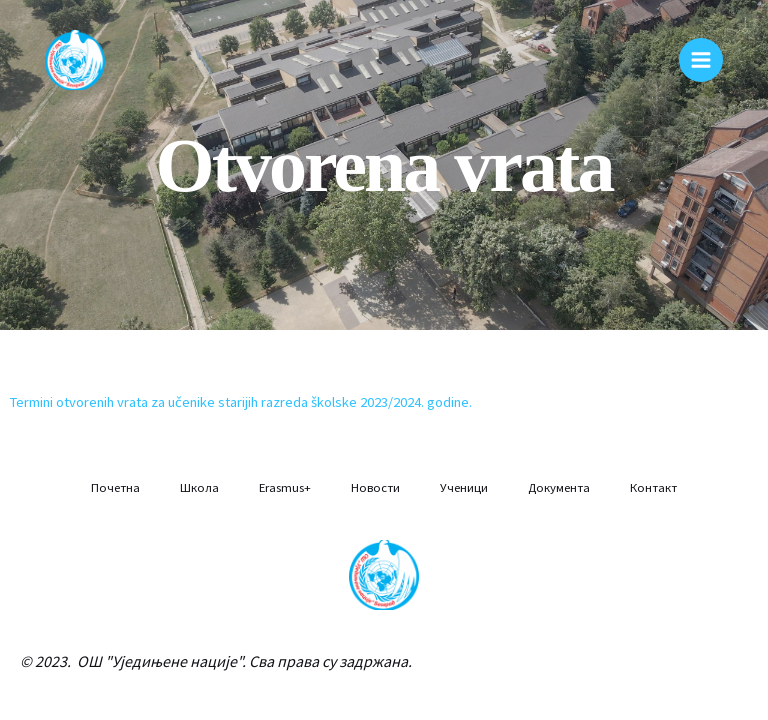 Image resolution: width=768 pixels, height=720 pixels. I want to click on Документа, so click(559, 487).